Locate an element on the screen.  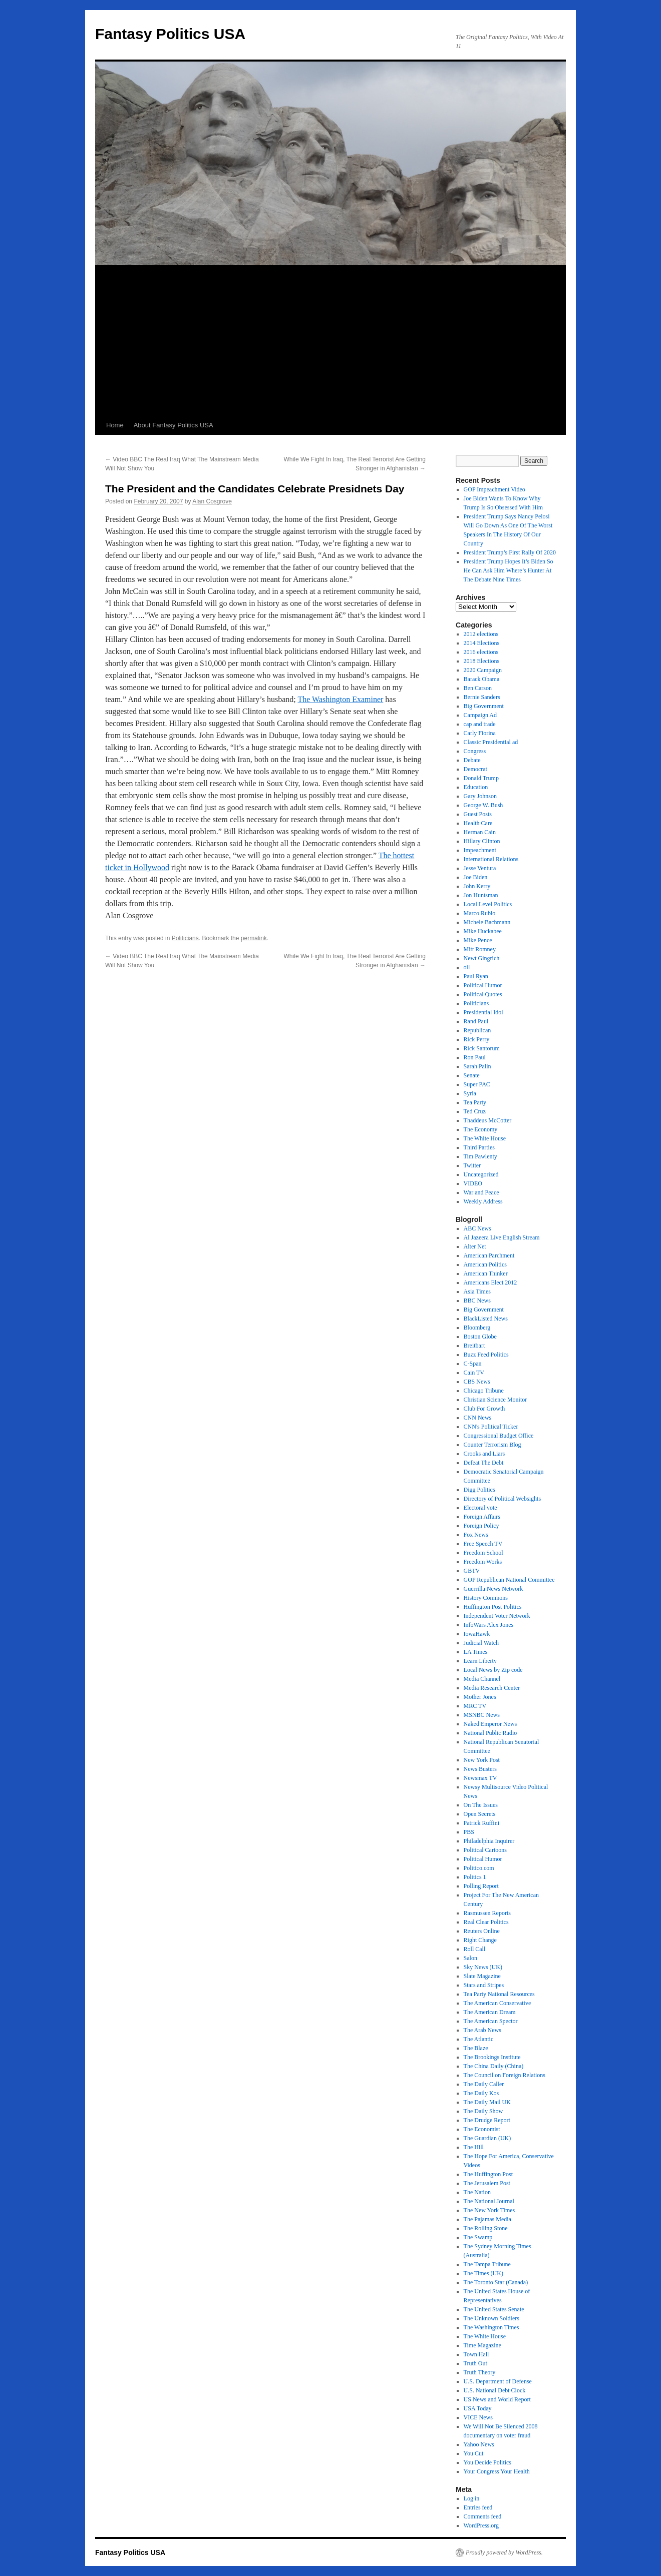
Buzz Feed Politics is located at coordinates (486, 1354).